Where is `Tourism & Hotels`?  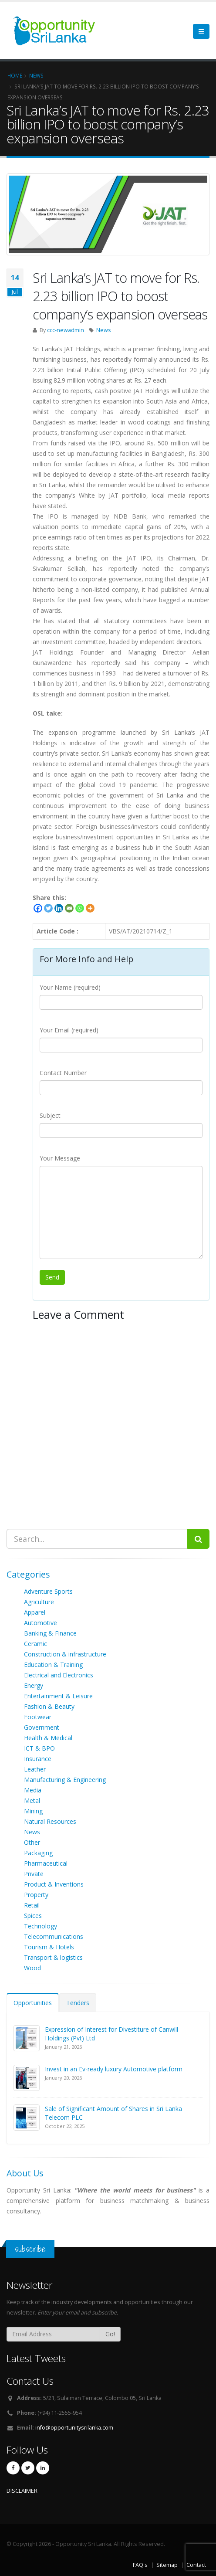
Tourism & Hotels is located at coordinates (49, 1947).